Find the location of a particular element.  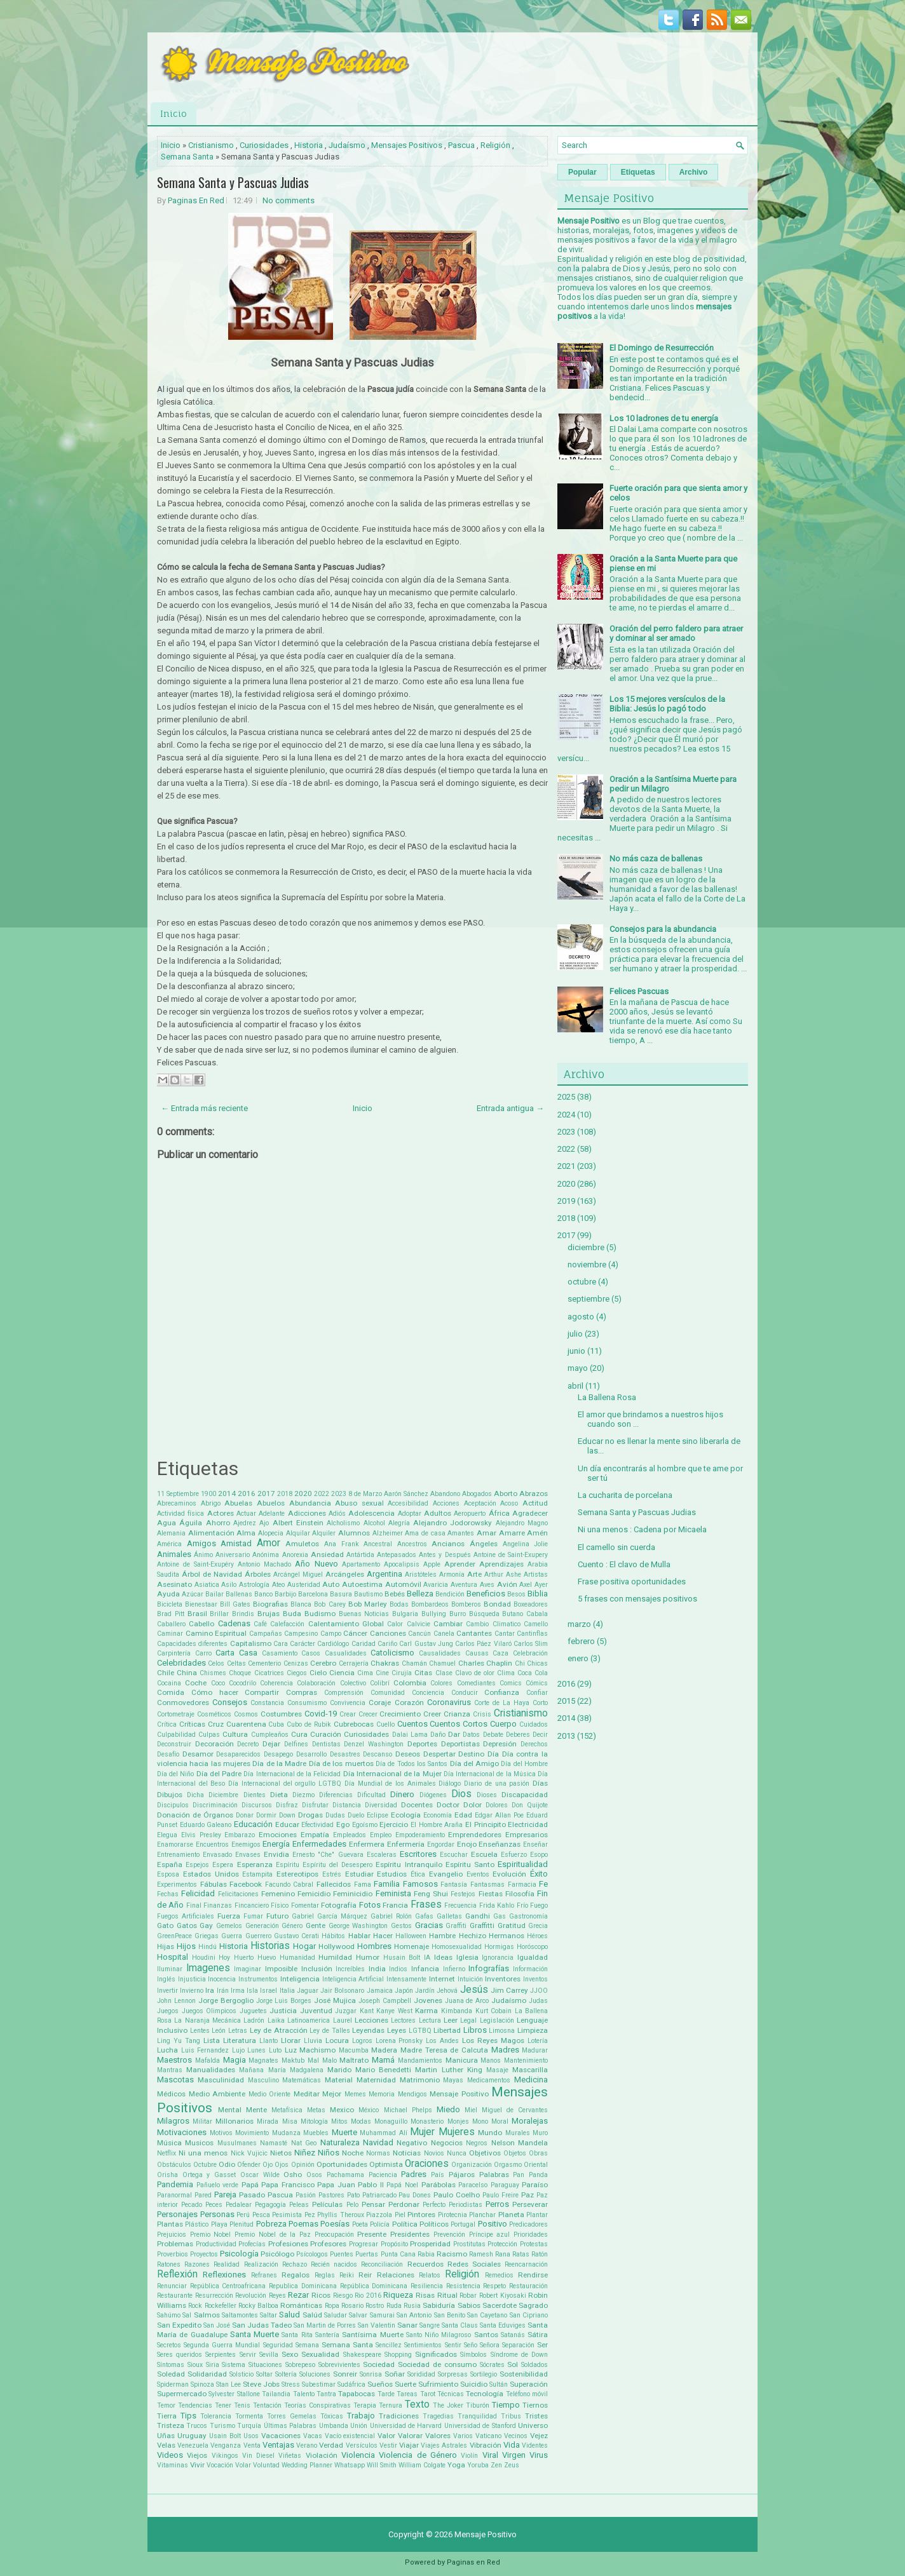

Día Internacional de la Mujer is located at coordinates (392, 1773).